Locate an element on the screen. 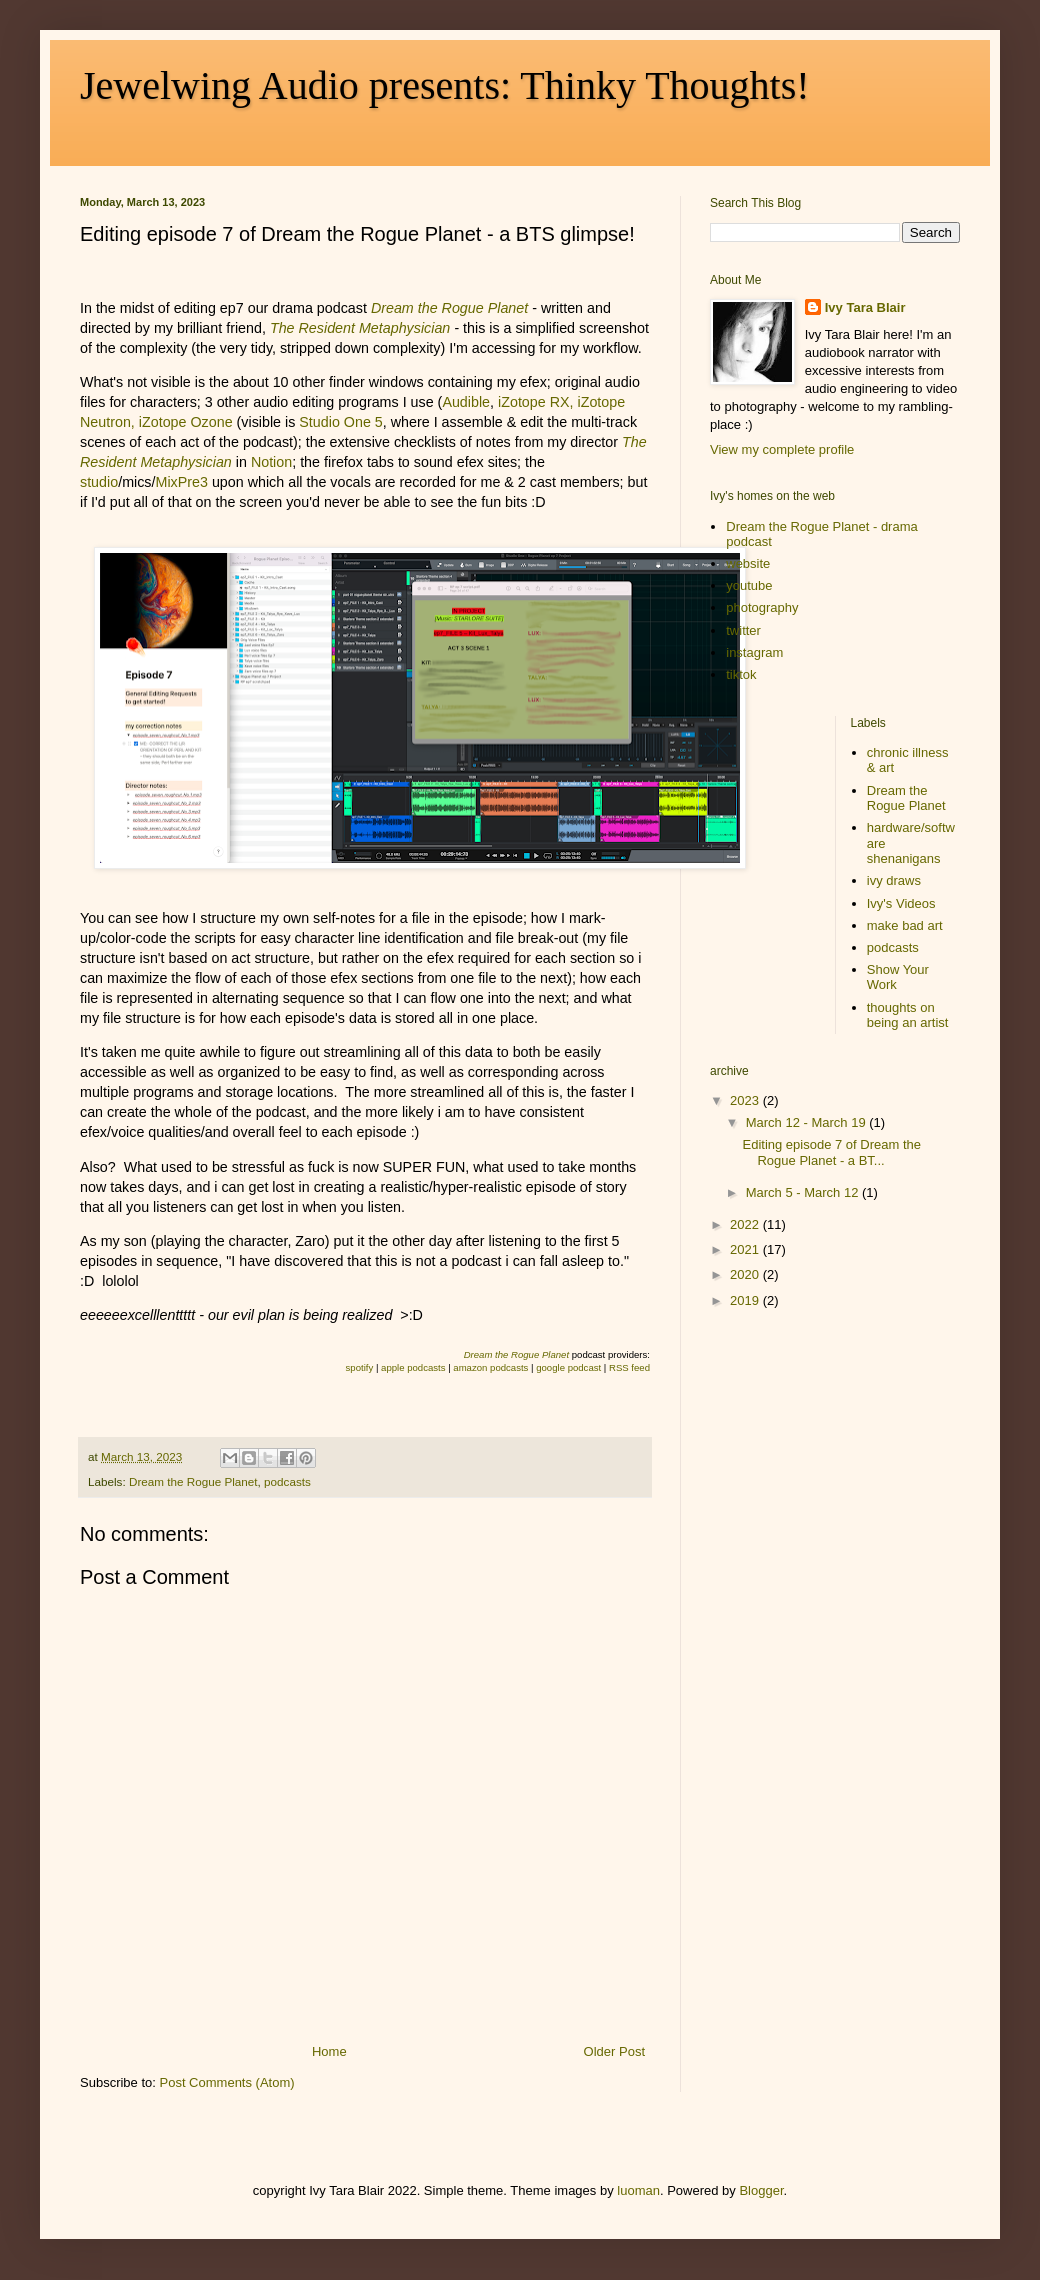 This screenshot has height=2280, width=1040. RSS feed is located at coordinates (629, 1367).